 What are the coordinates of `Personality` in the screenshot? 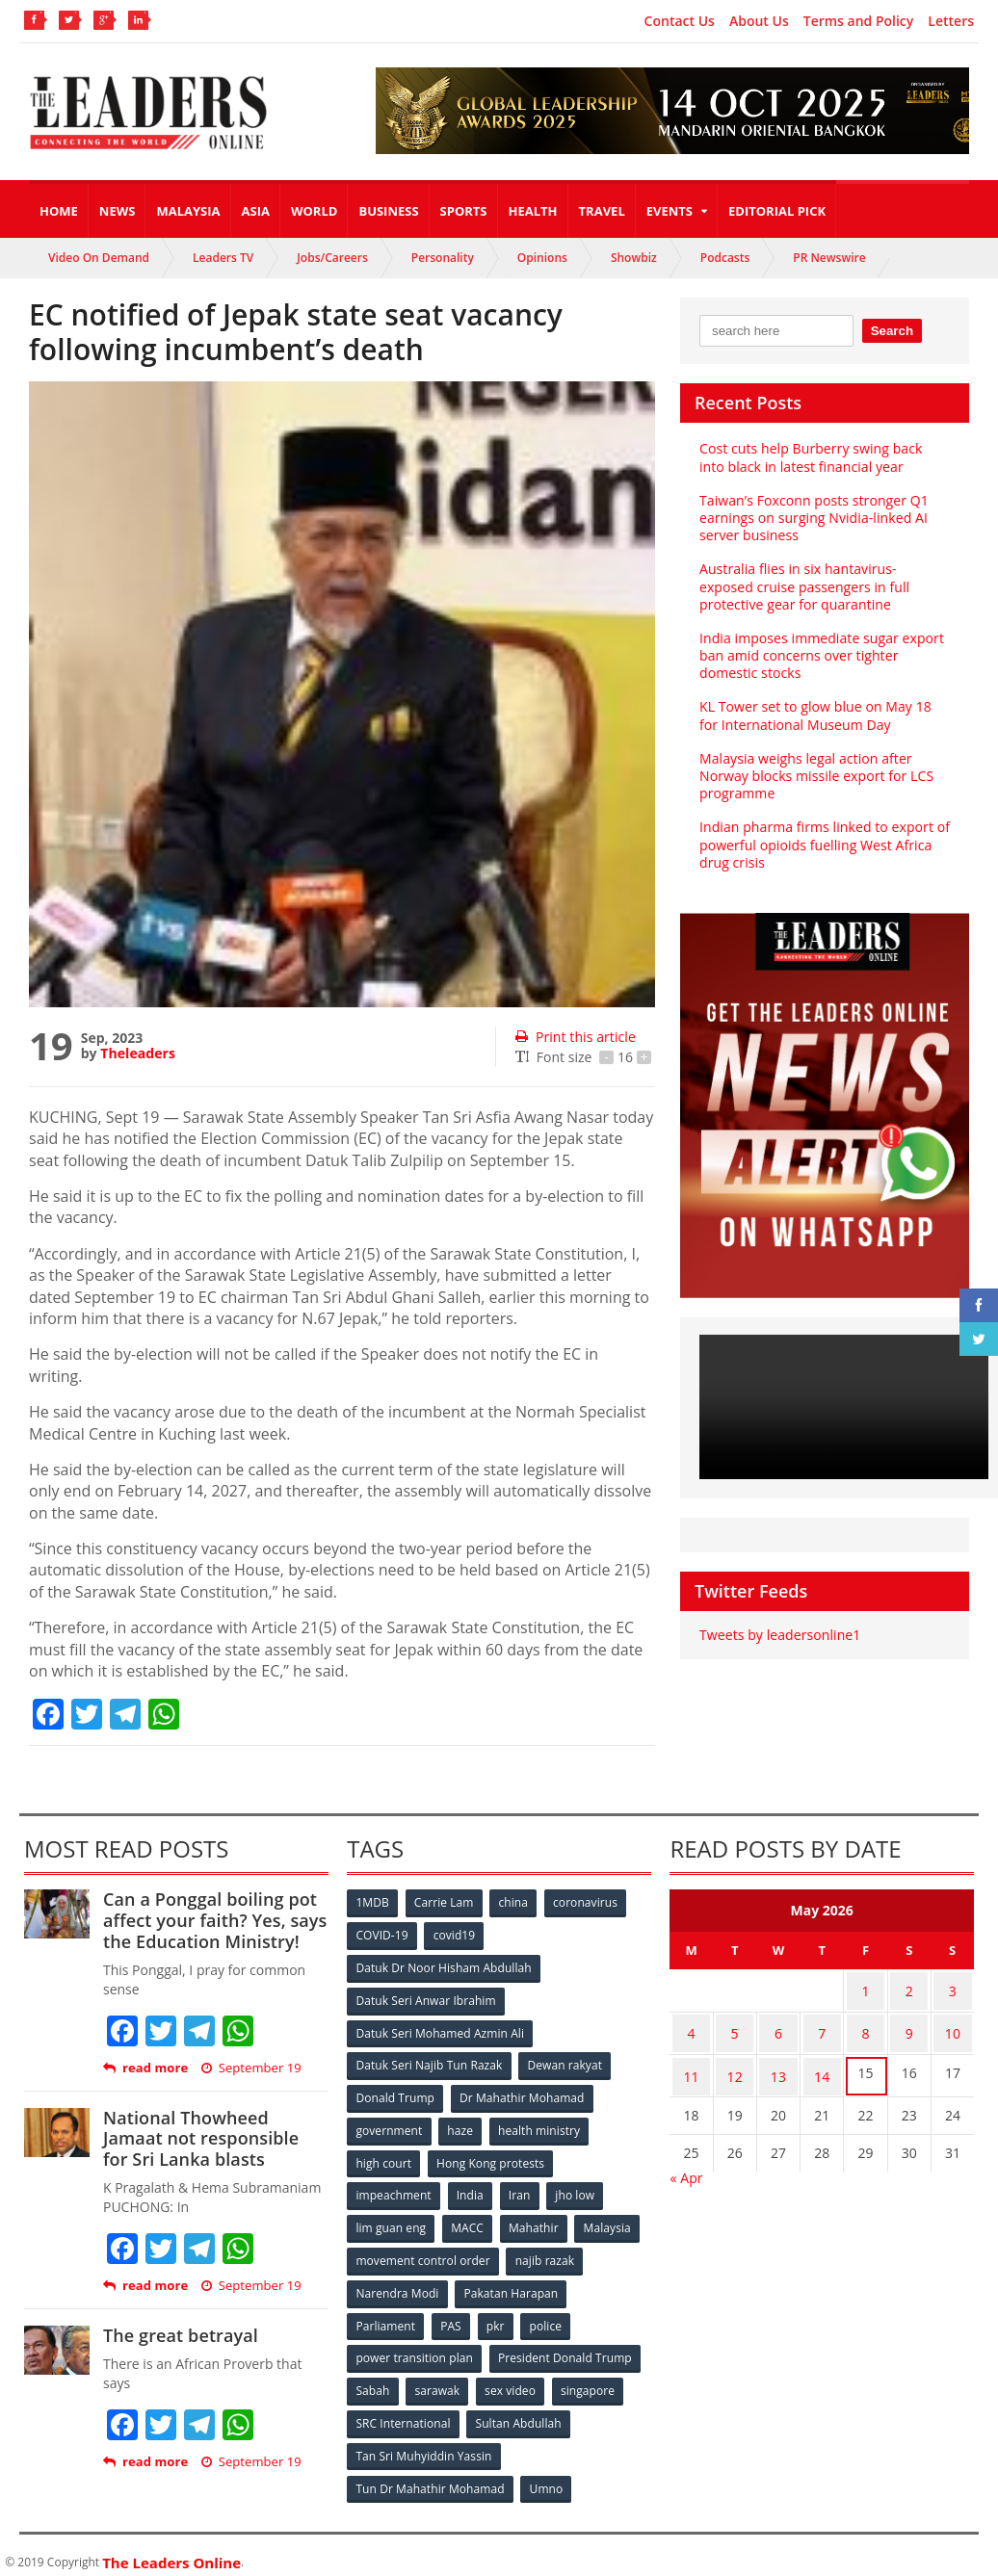 It's located at (442, 257).